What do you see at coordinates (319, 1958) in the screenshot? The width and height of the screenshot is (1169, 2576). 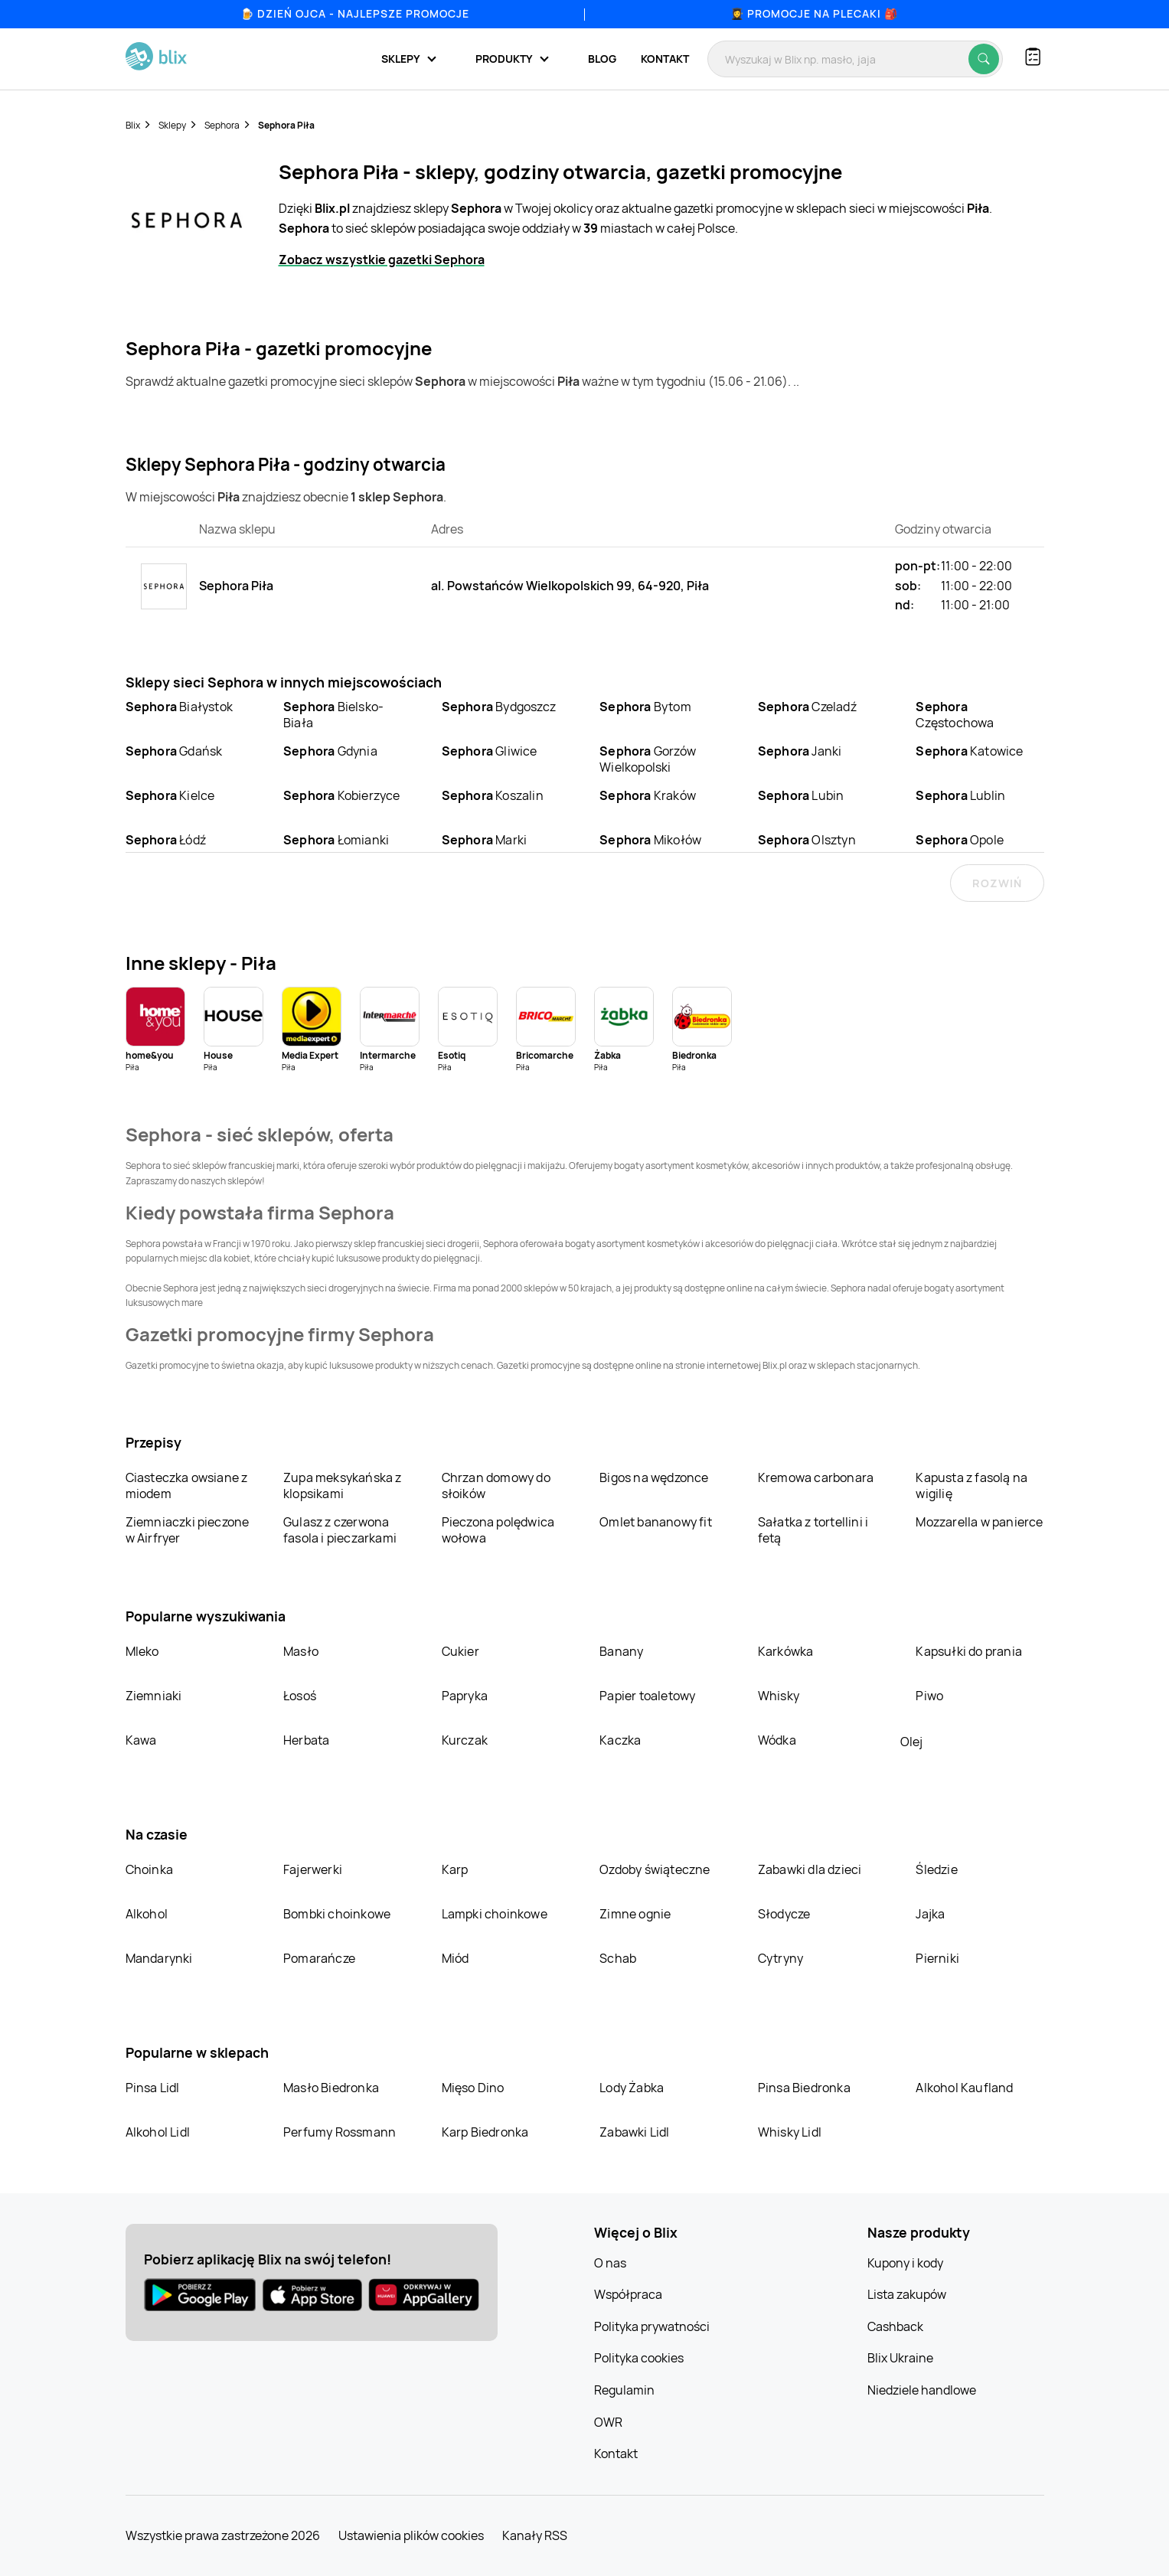 I see `Pomarańcze` at bounding box center [319, 1958].